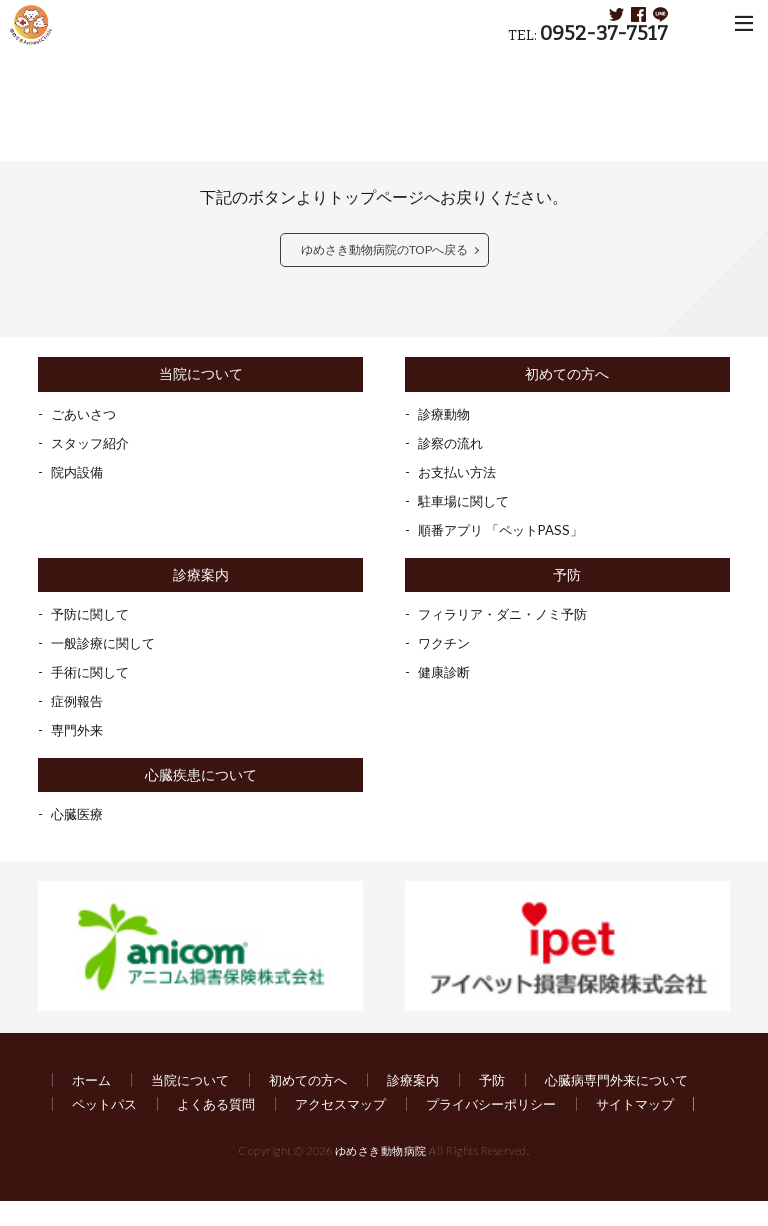 Image resolution: width=768 pixels, height=1226 pixels. What do you see at coordinates (446, 672) in the screenshot?
I see `健康診断` at bounding box center [446, 672].